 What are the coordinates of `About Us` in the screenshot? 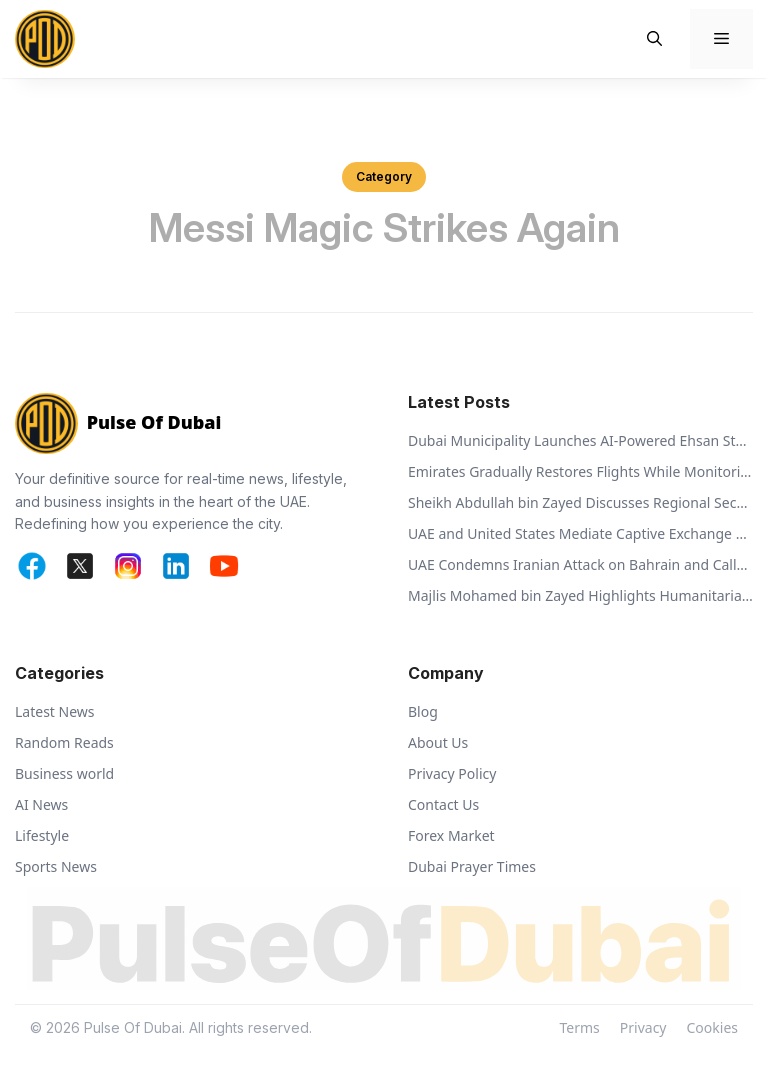 It's located at (438, 742).